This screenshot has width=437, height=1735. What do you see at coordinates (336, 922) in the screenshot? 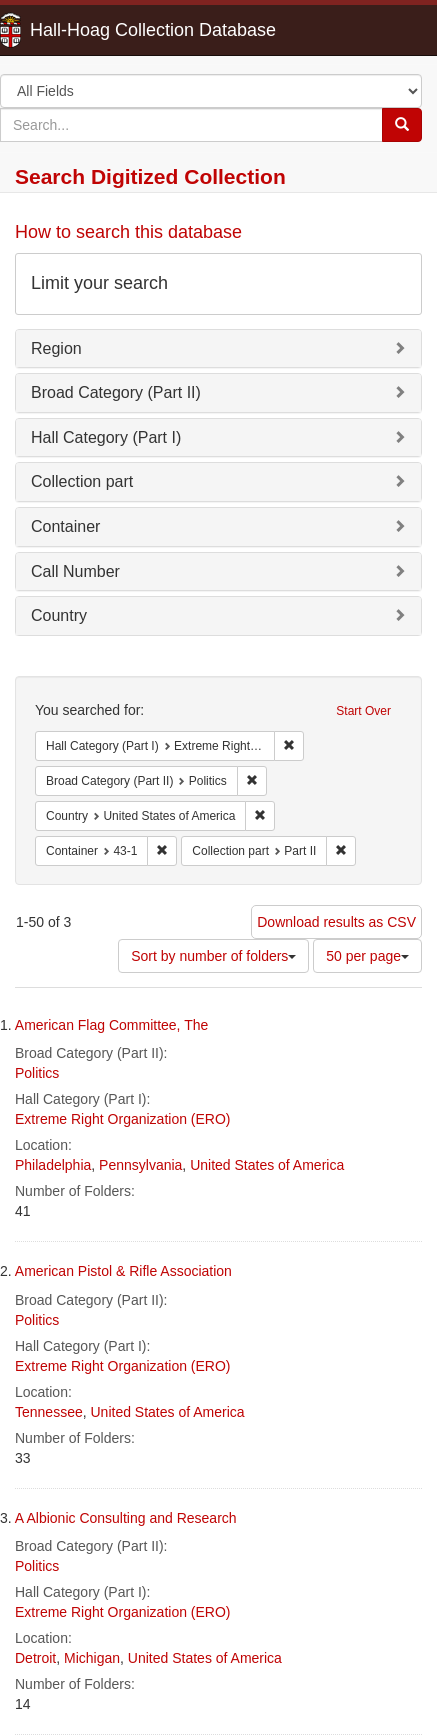
I see `Download results as CSV` at bounding box center [336, 922].